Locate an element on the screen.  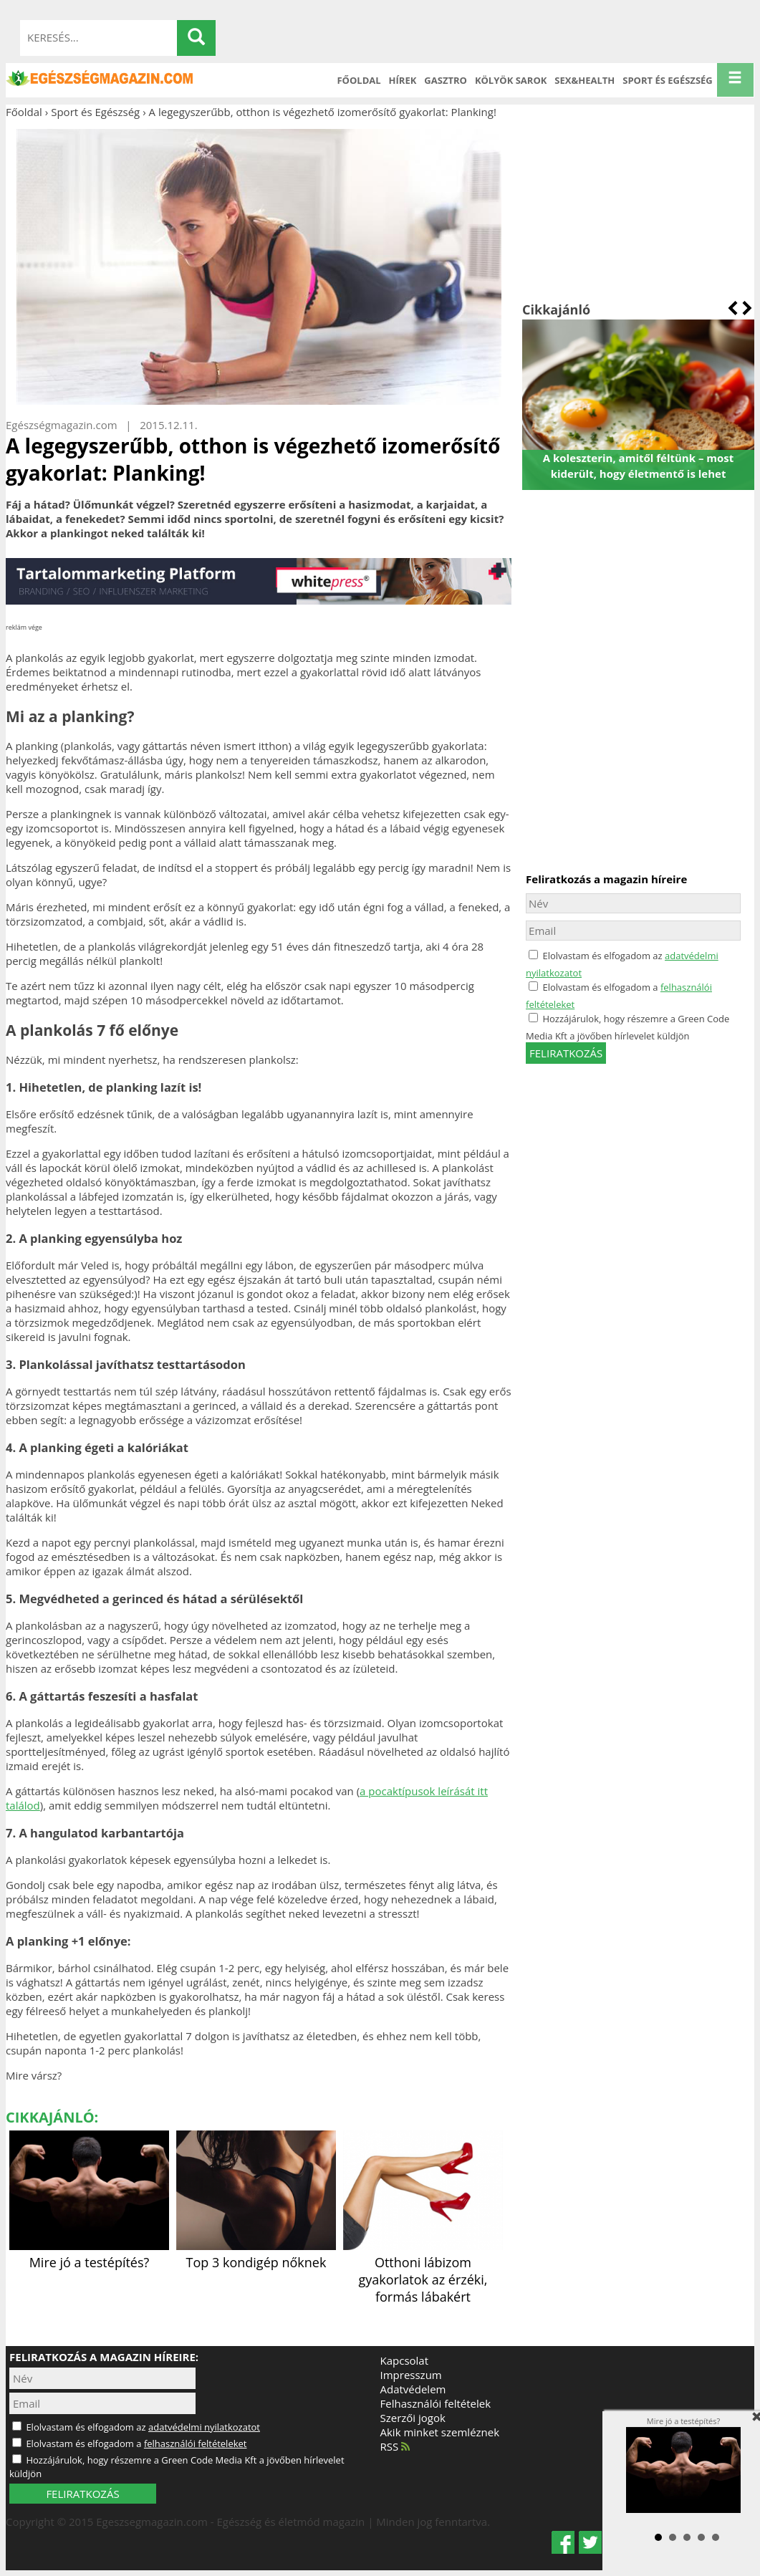
Kapcsolat is located at coordinates (404, 2360).